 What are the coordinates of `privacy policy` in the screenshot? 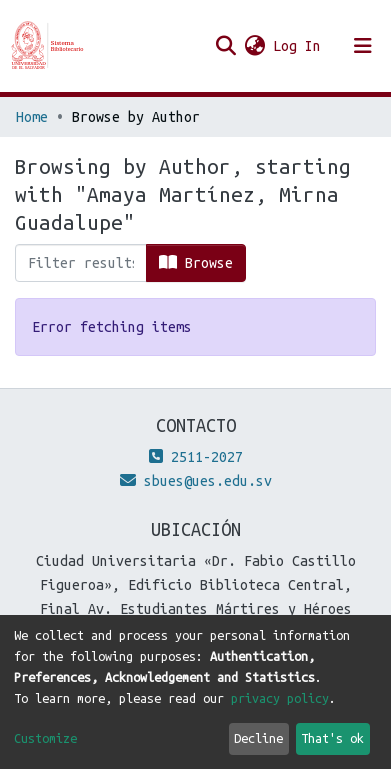 It's located at (280, 698).